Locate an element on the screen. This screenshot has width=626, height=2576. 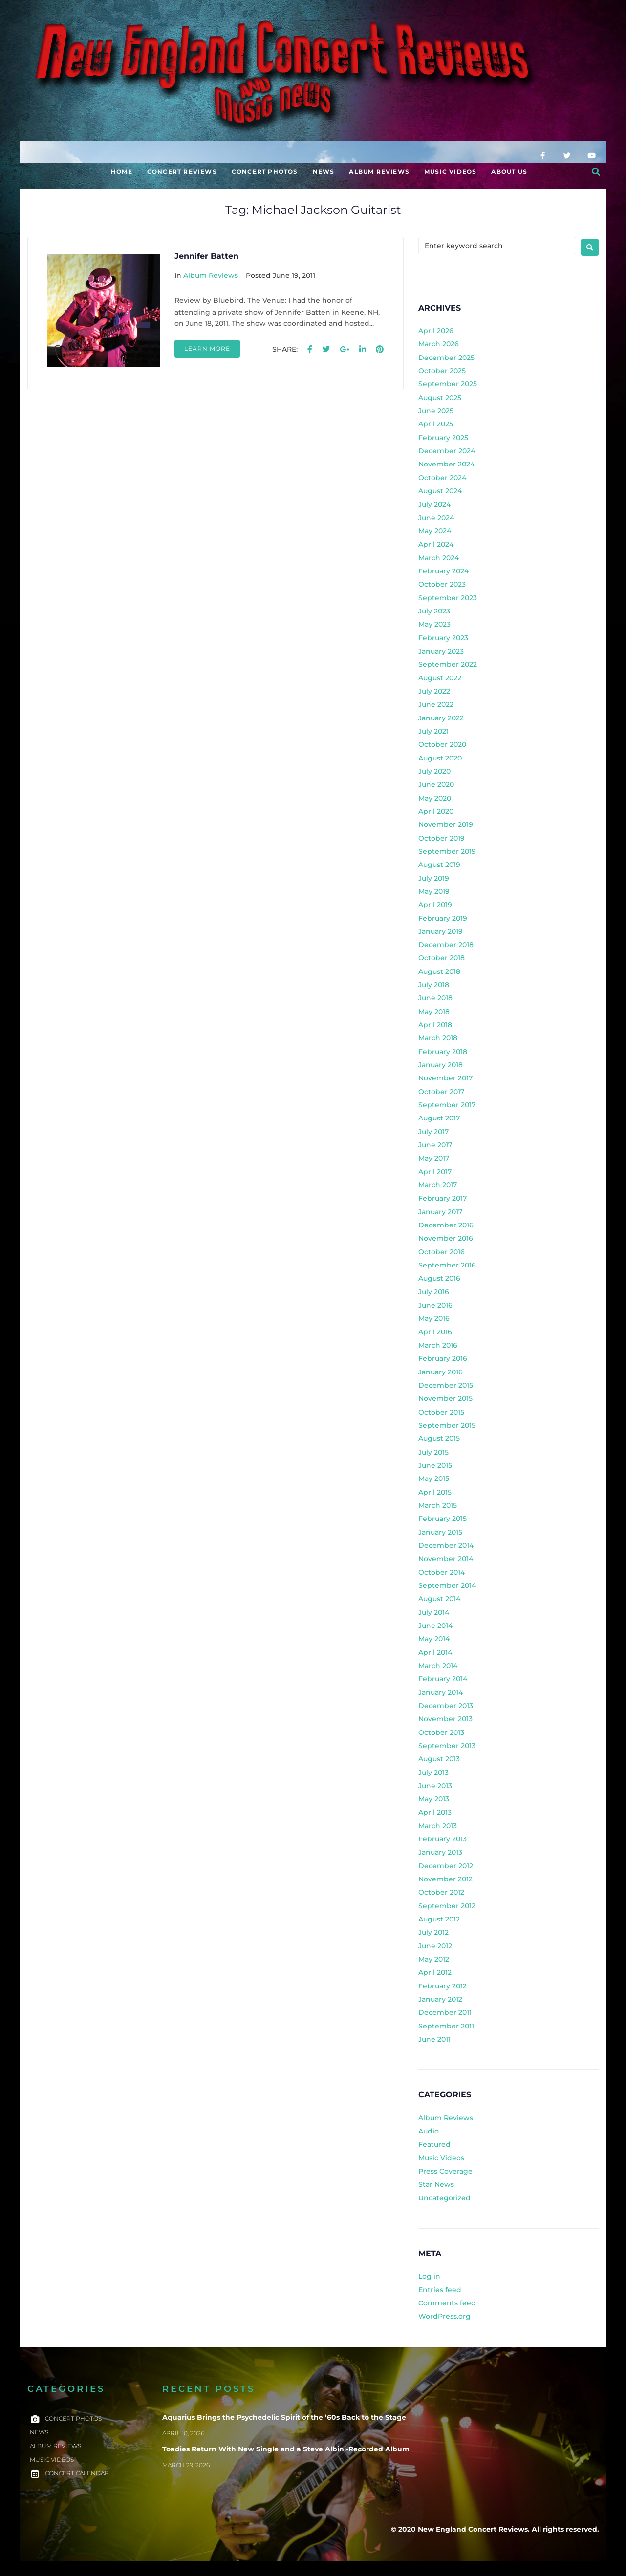
March 2016 is located at coordinates (437, 1345).